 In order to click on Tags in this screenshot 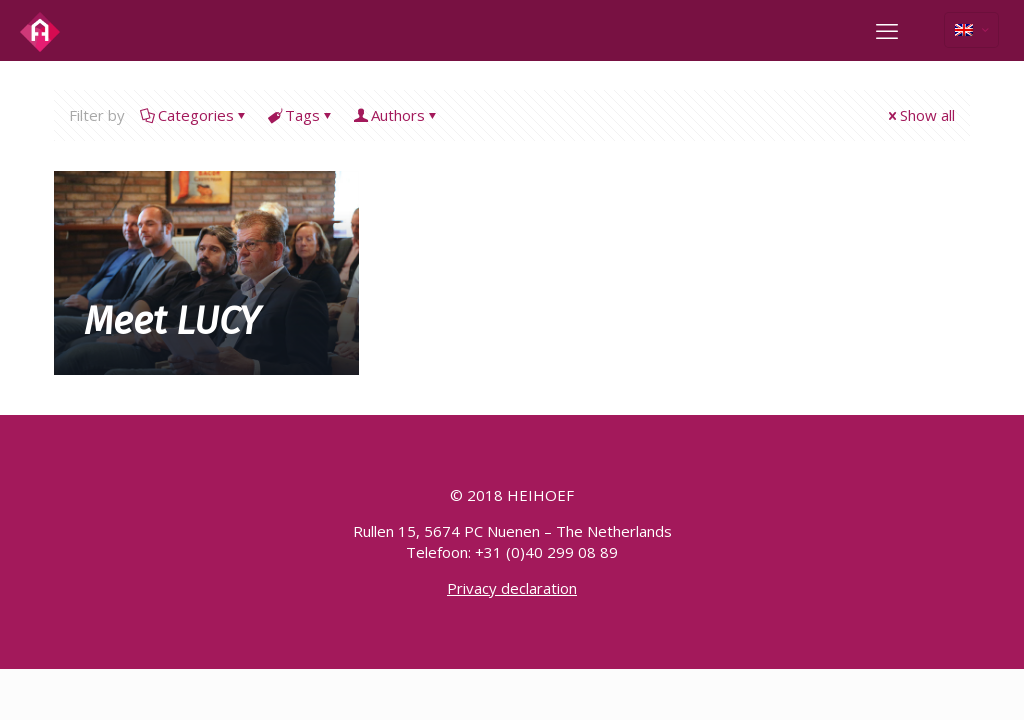, I will do `click(301, 115)`.